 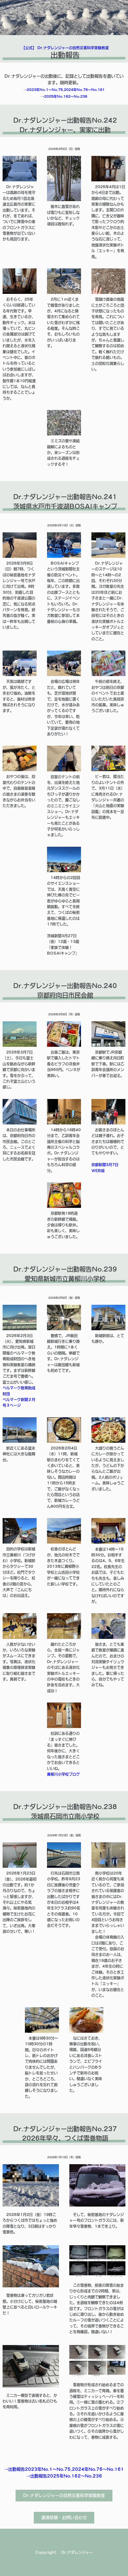 I want to click on 黄柳川小学校ブログ, so click(x=63, y=1774).